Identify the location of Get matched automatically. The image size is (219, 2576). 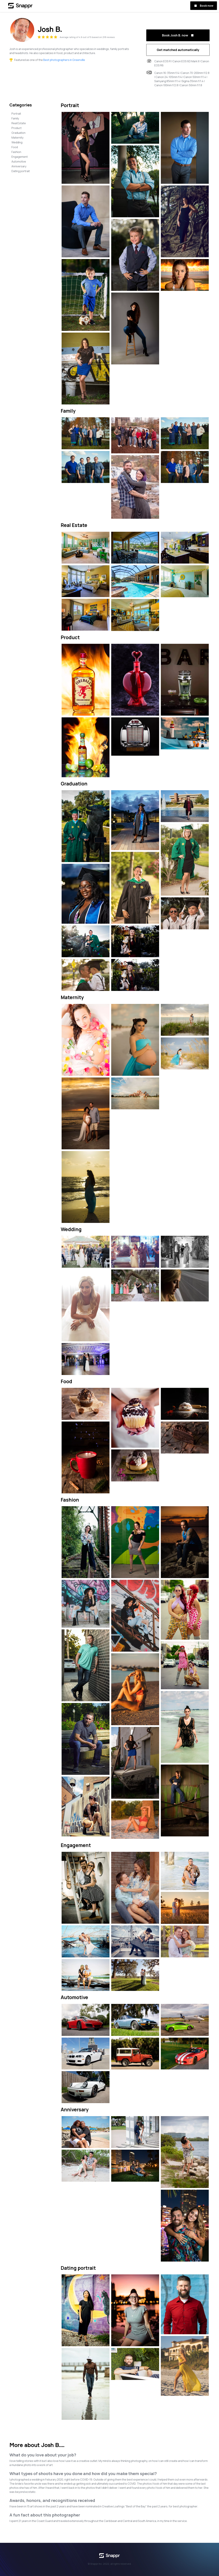
(178, 50).